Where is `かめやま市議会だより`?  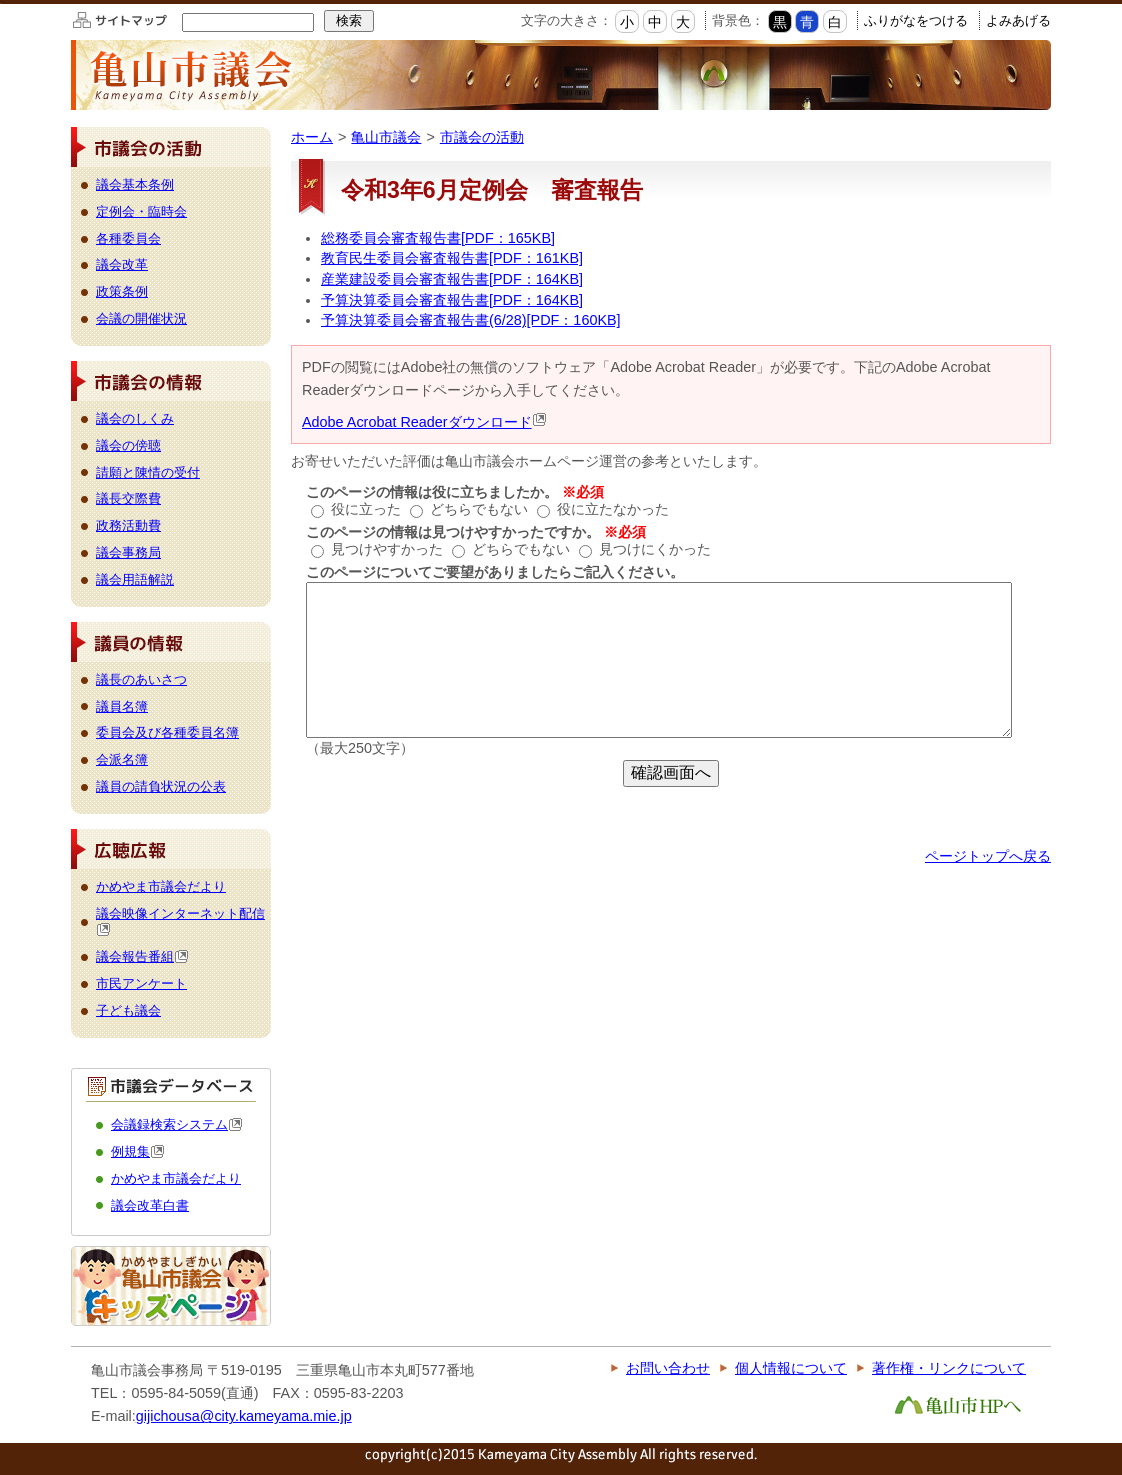 かめやま市議会だより is located at coordinates (161, 886).